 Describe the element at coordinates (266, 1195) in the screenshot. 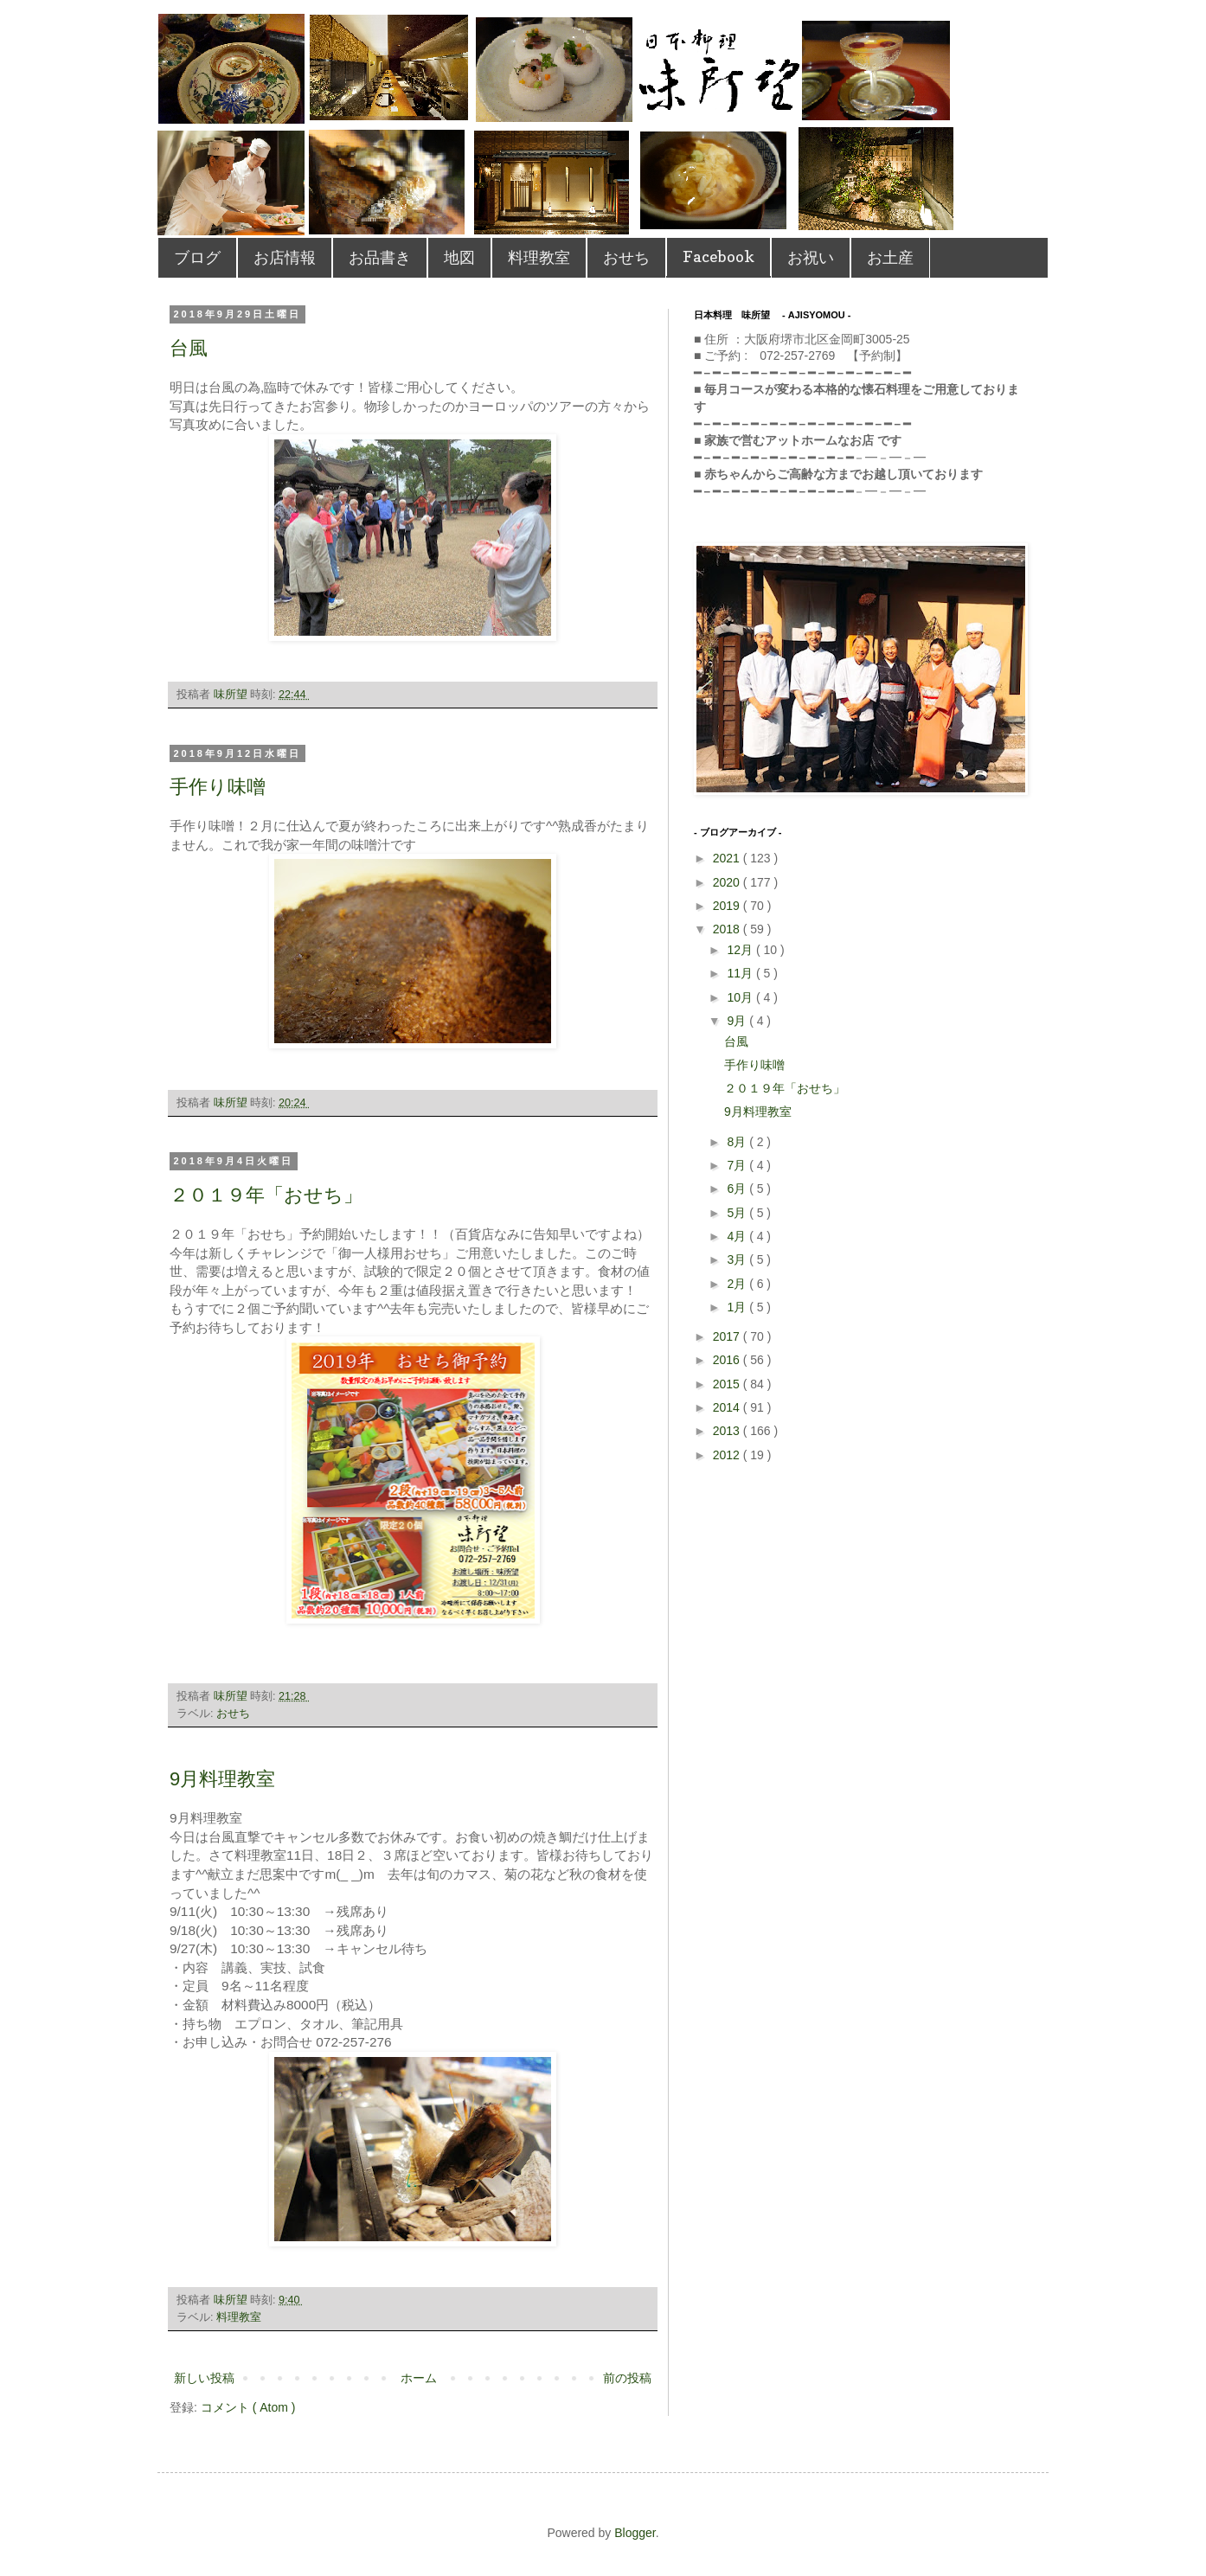

I see `２０１９年「おせち」` at that location.